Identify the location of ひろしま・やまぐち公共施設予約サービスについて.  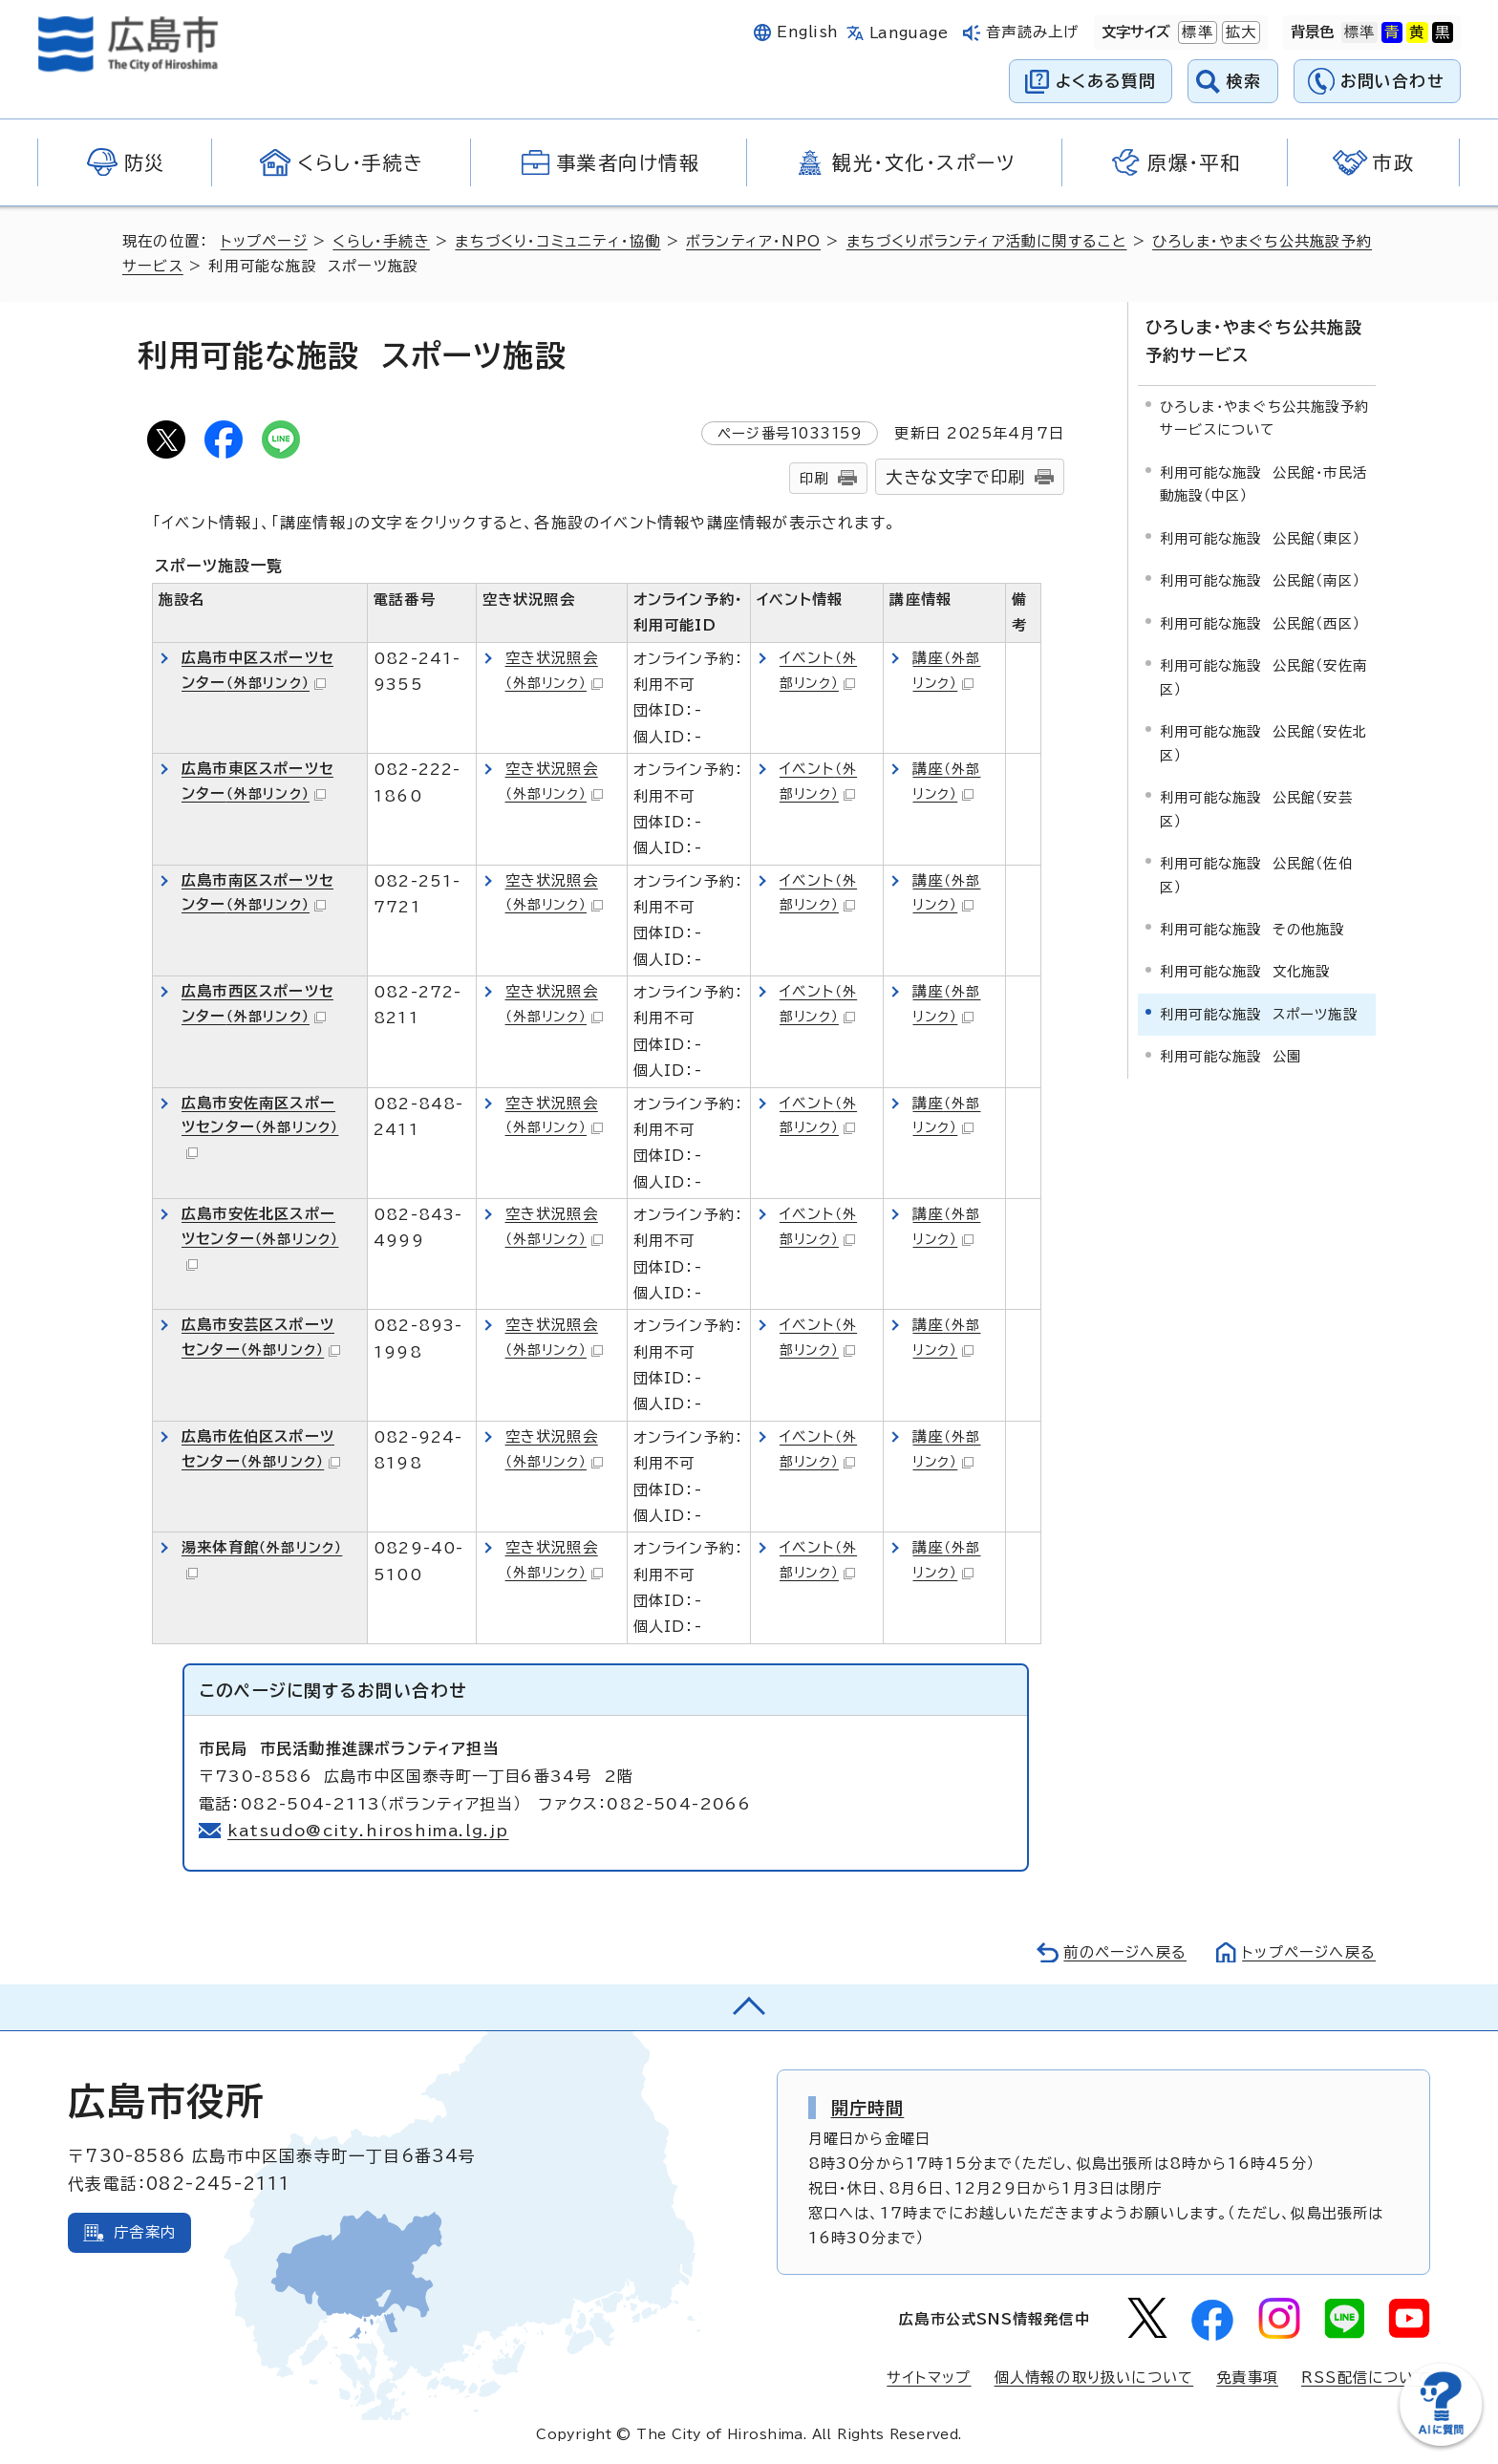
(1264, 418).